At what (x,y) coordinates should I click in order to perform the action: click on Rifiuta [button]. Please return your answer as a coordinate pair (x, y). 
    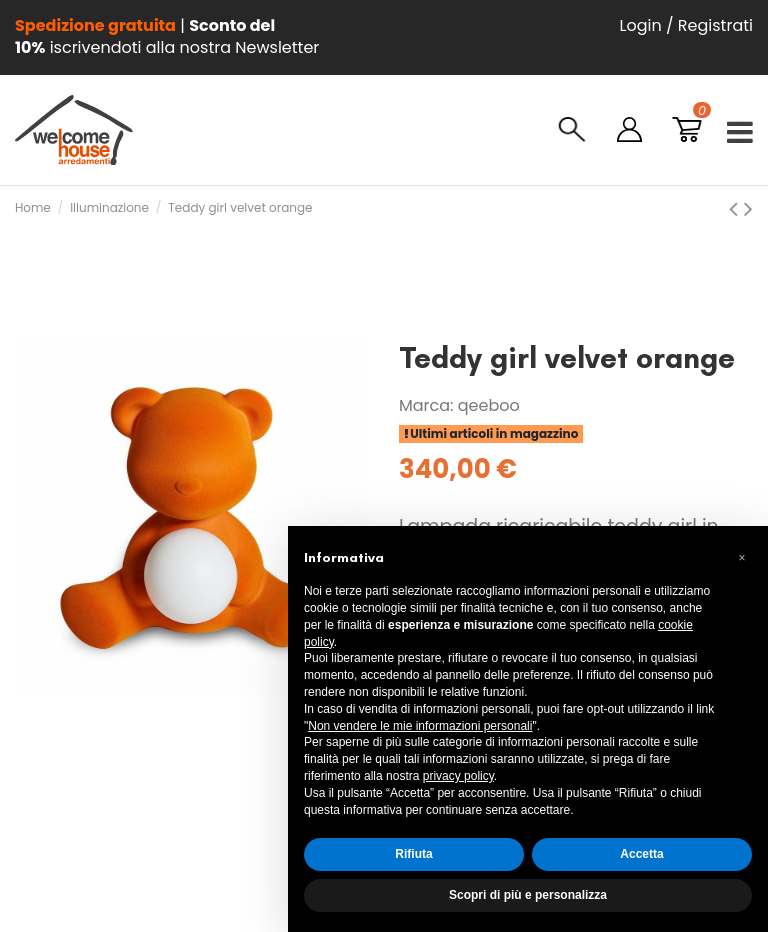
    Looking at the image, I should click on (413, 854).